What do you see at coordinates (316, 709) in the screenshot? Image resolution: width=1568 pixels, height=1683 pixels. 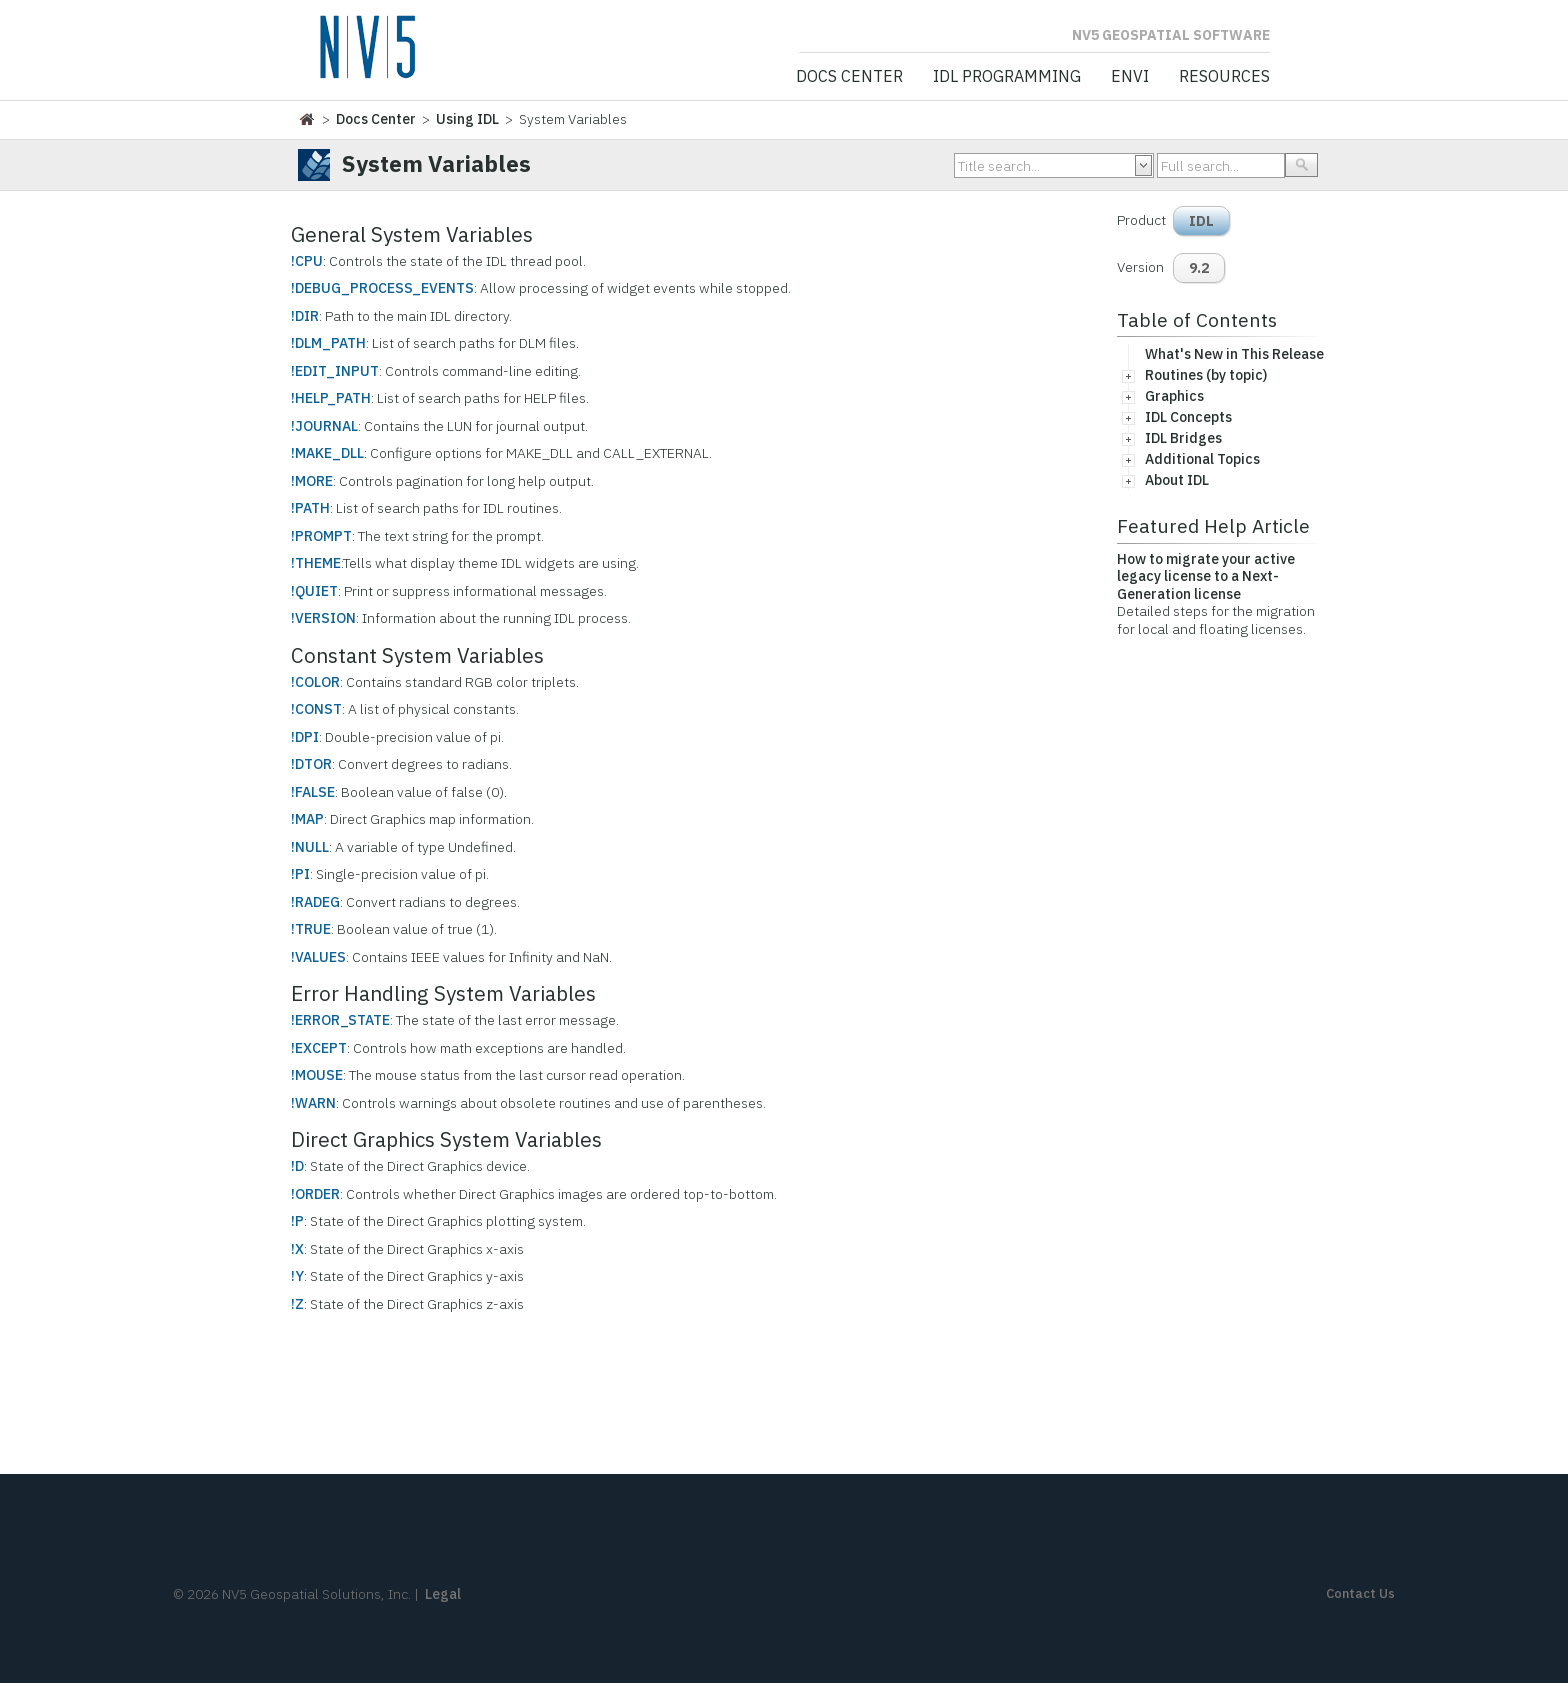 I see `!CONST` at bounding box center [316, 709].